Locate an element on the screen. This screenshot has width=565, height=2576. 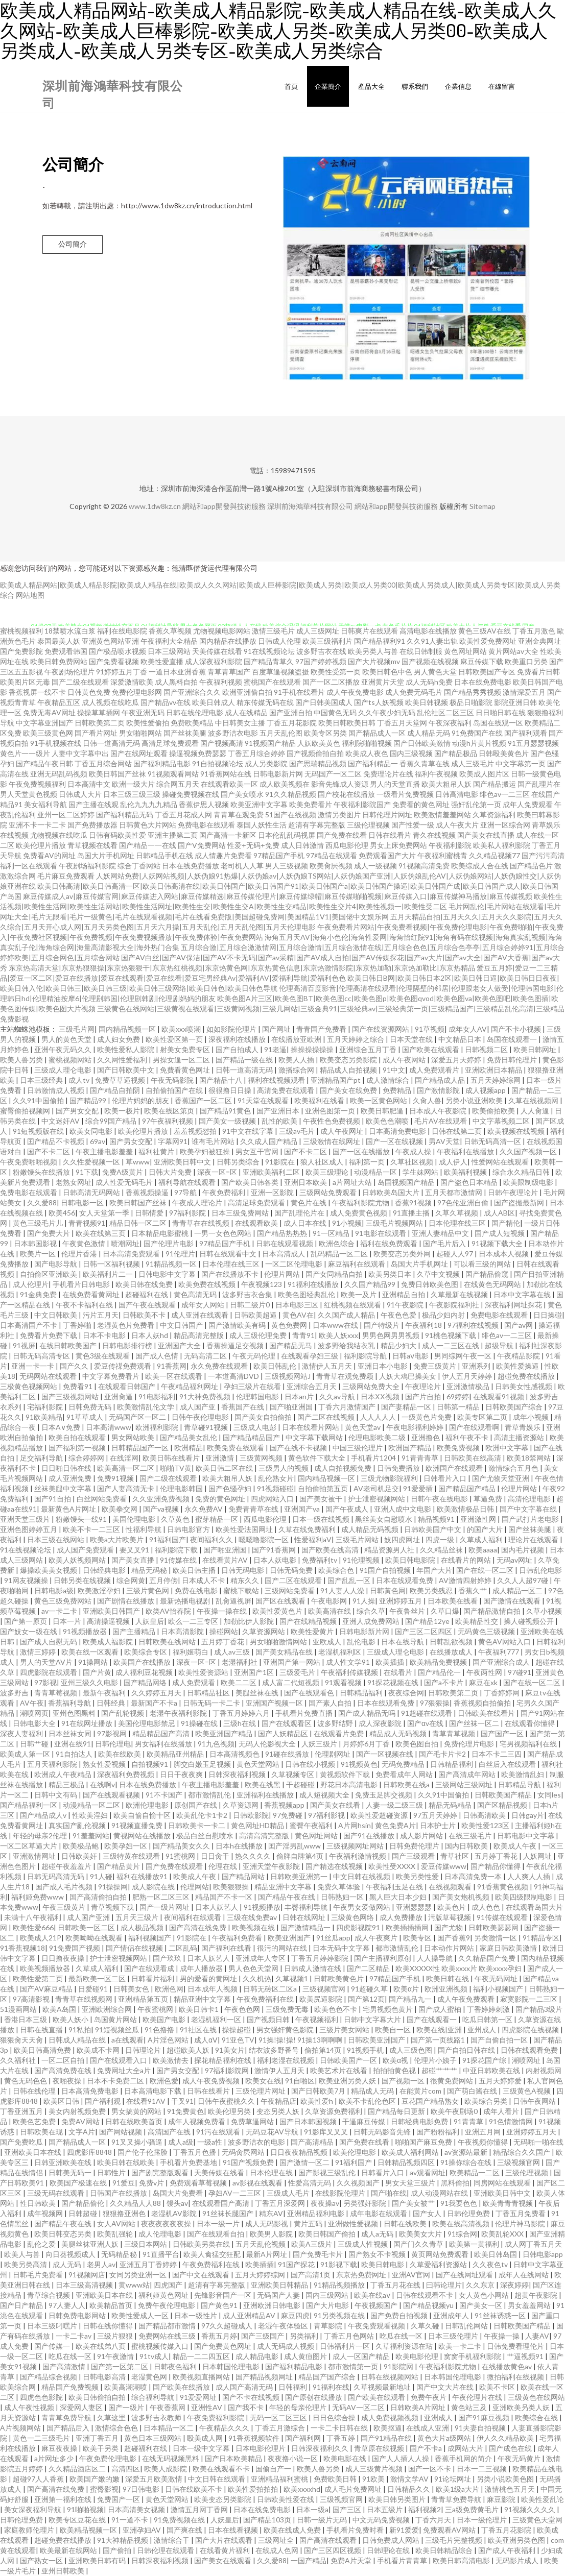
18禁喷水流白浆 is located at coordinates (70, 630).